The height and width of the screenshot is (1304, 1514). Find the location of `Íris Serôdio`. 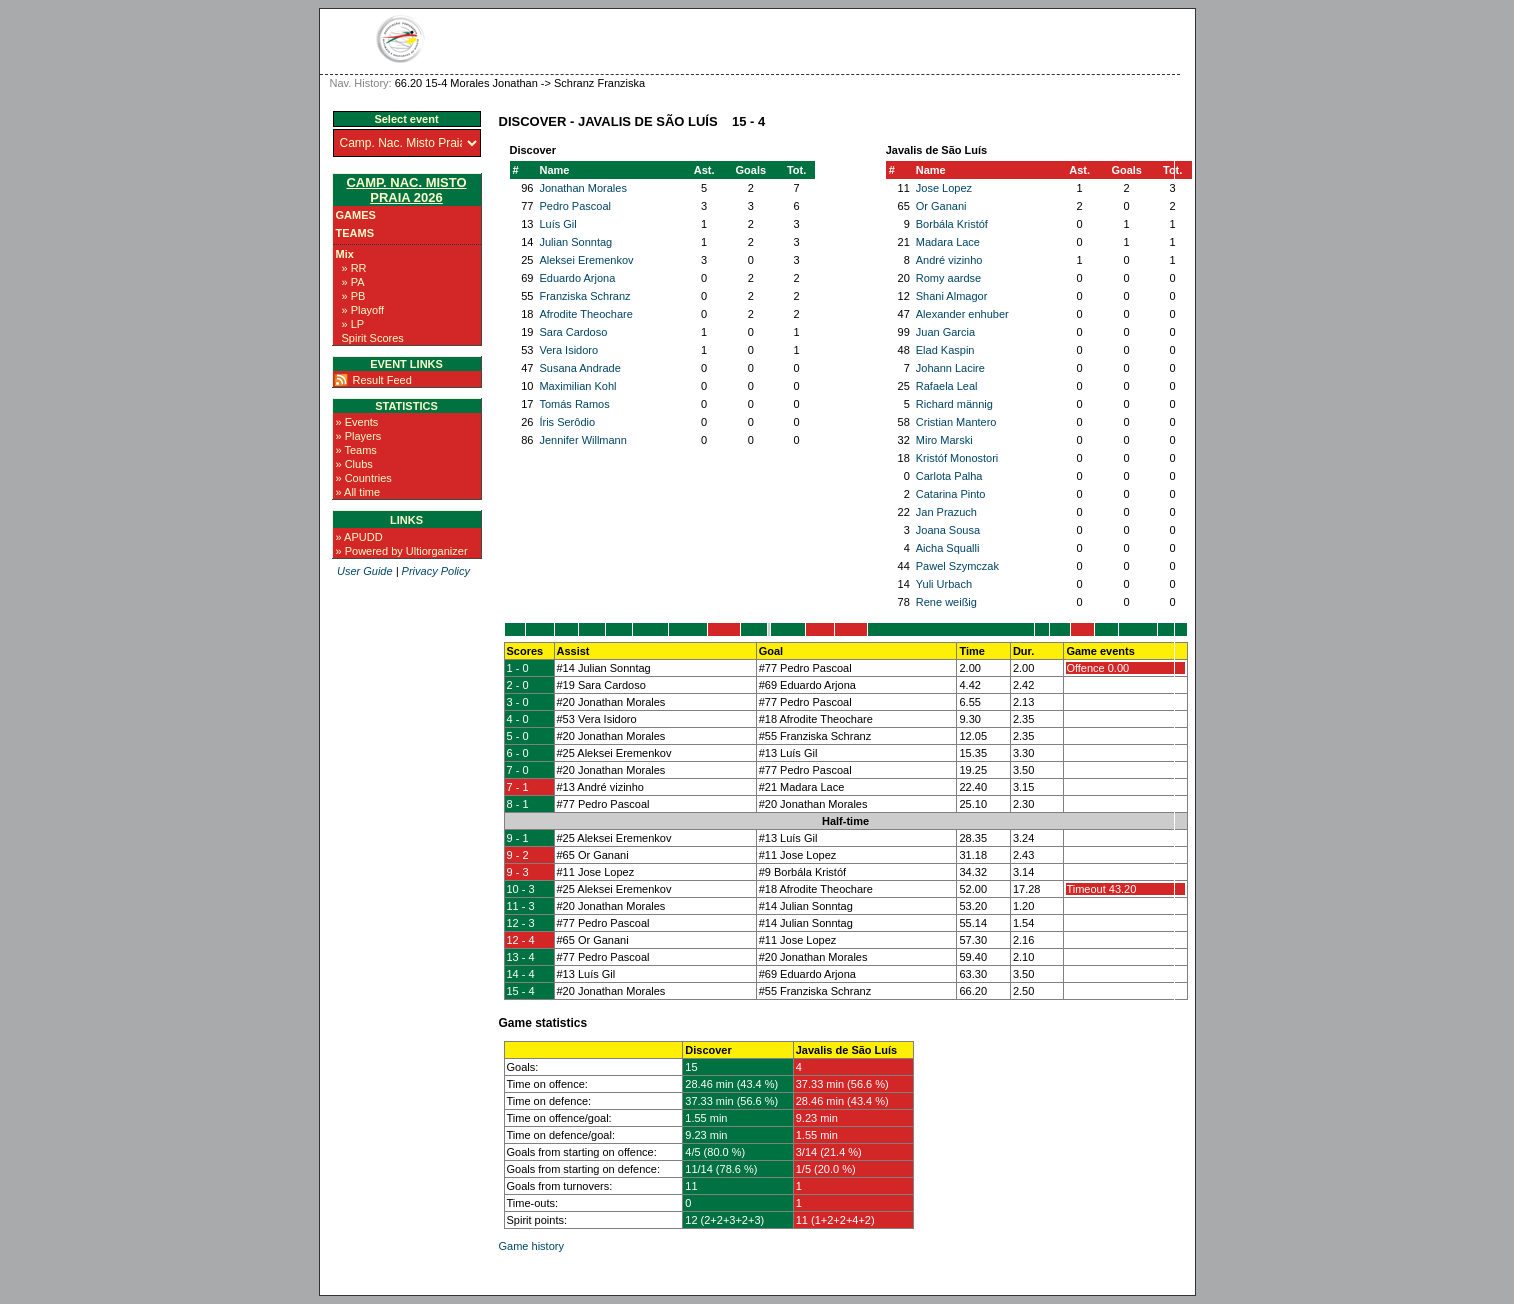

Íris Serôdio is located at coordinates (567, 422).